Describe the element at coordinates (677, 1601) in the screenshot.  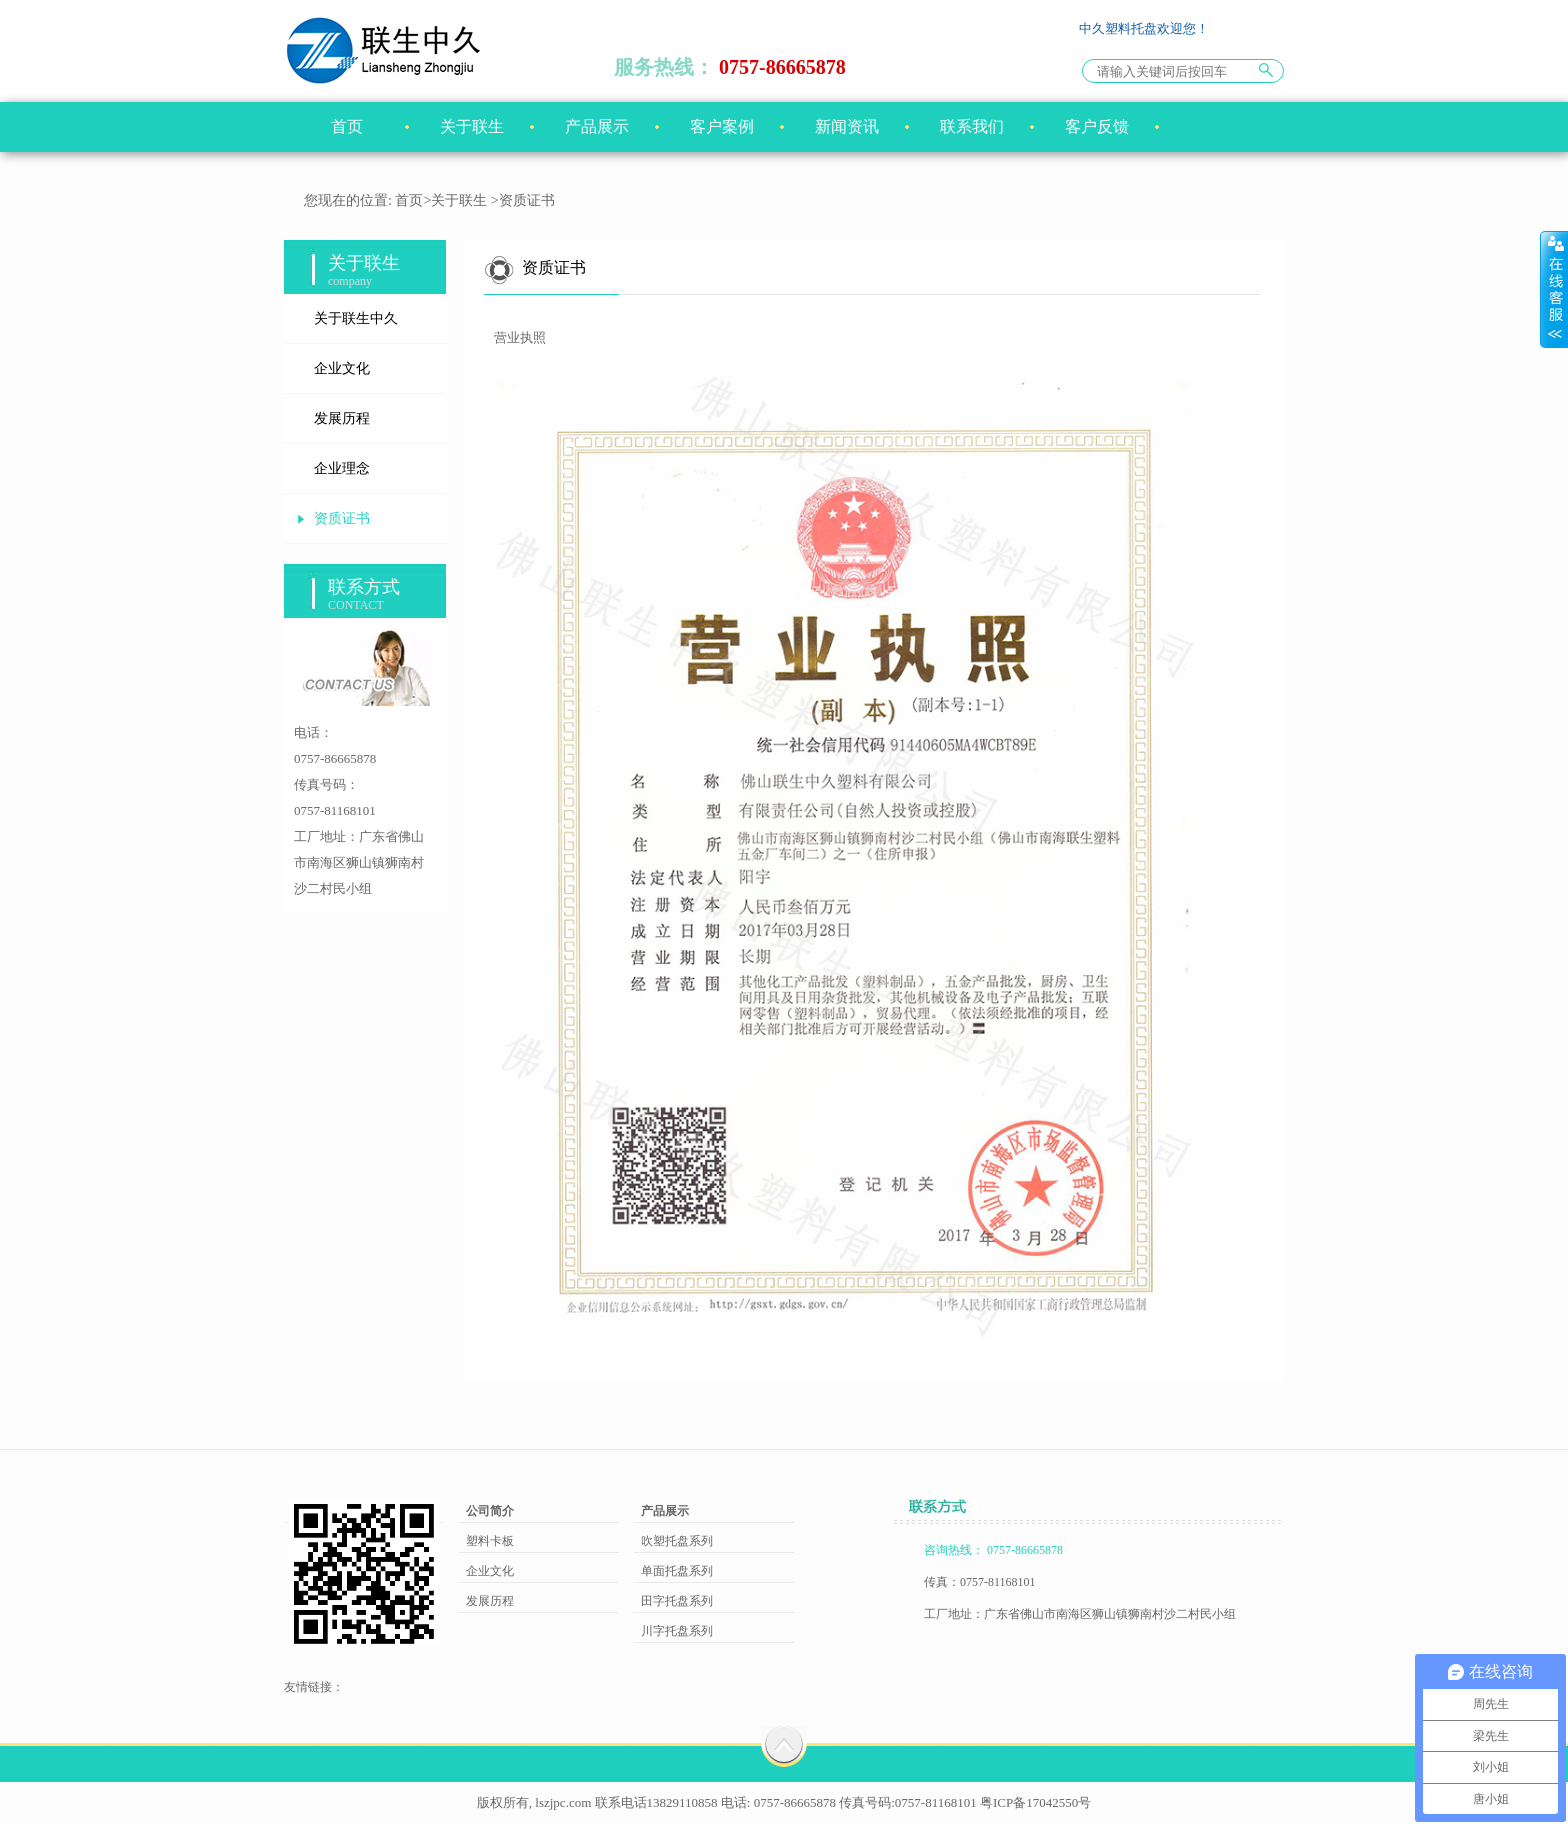
I see `田字托盘系列` at that location.